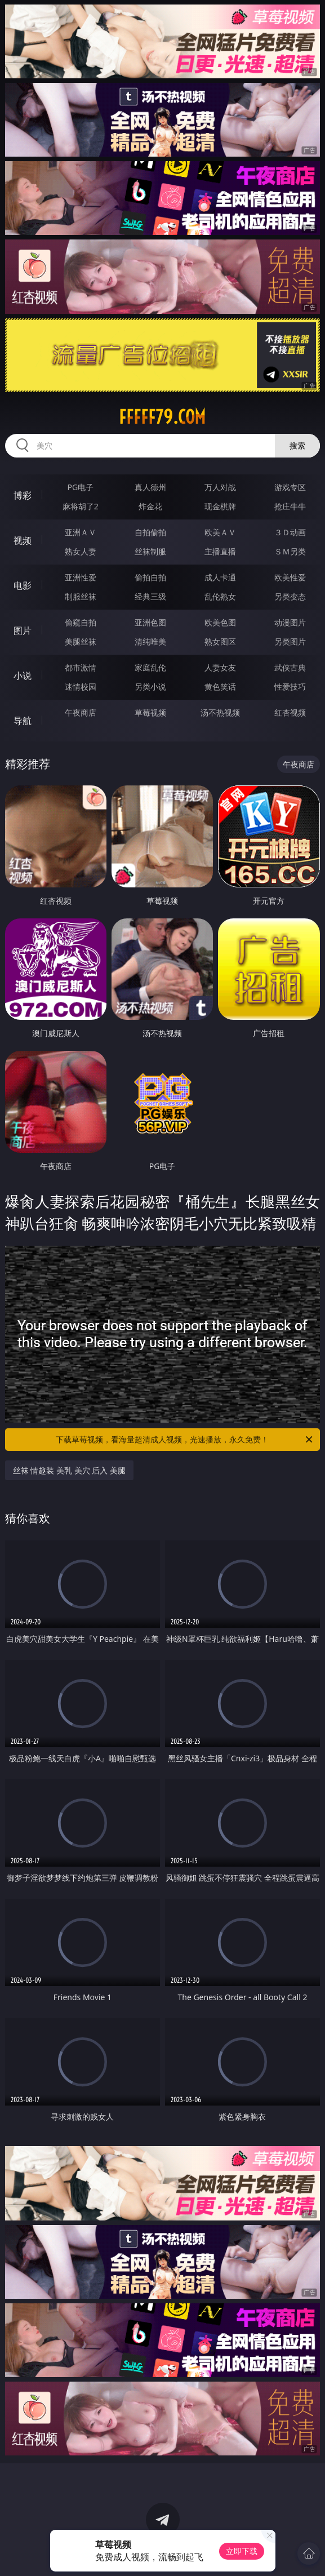  Describe the element at coordinates (23, 675) in the screenshot. I see `小说` at that location.